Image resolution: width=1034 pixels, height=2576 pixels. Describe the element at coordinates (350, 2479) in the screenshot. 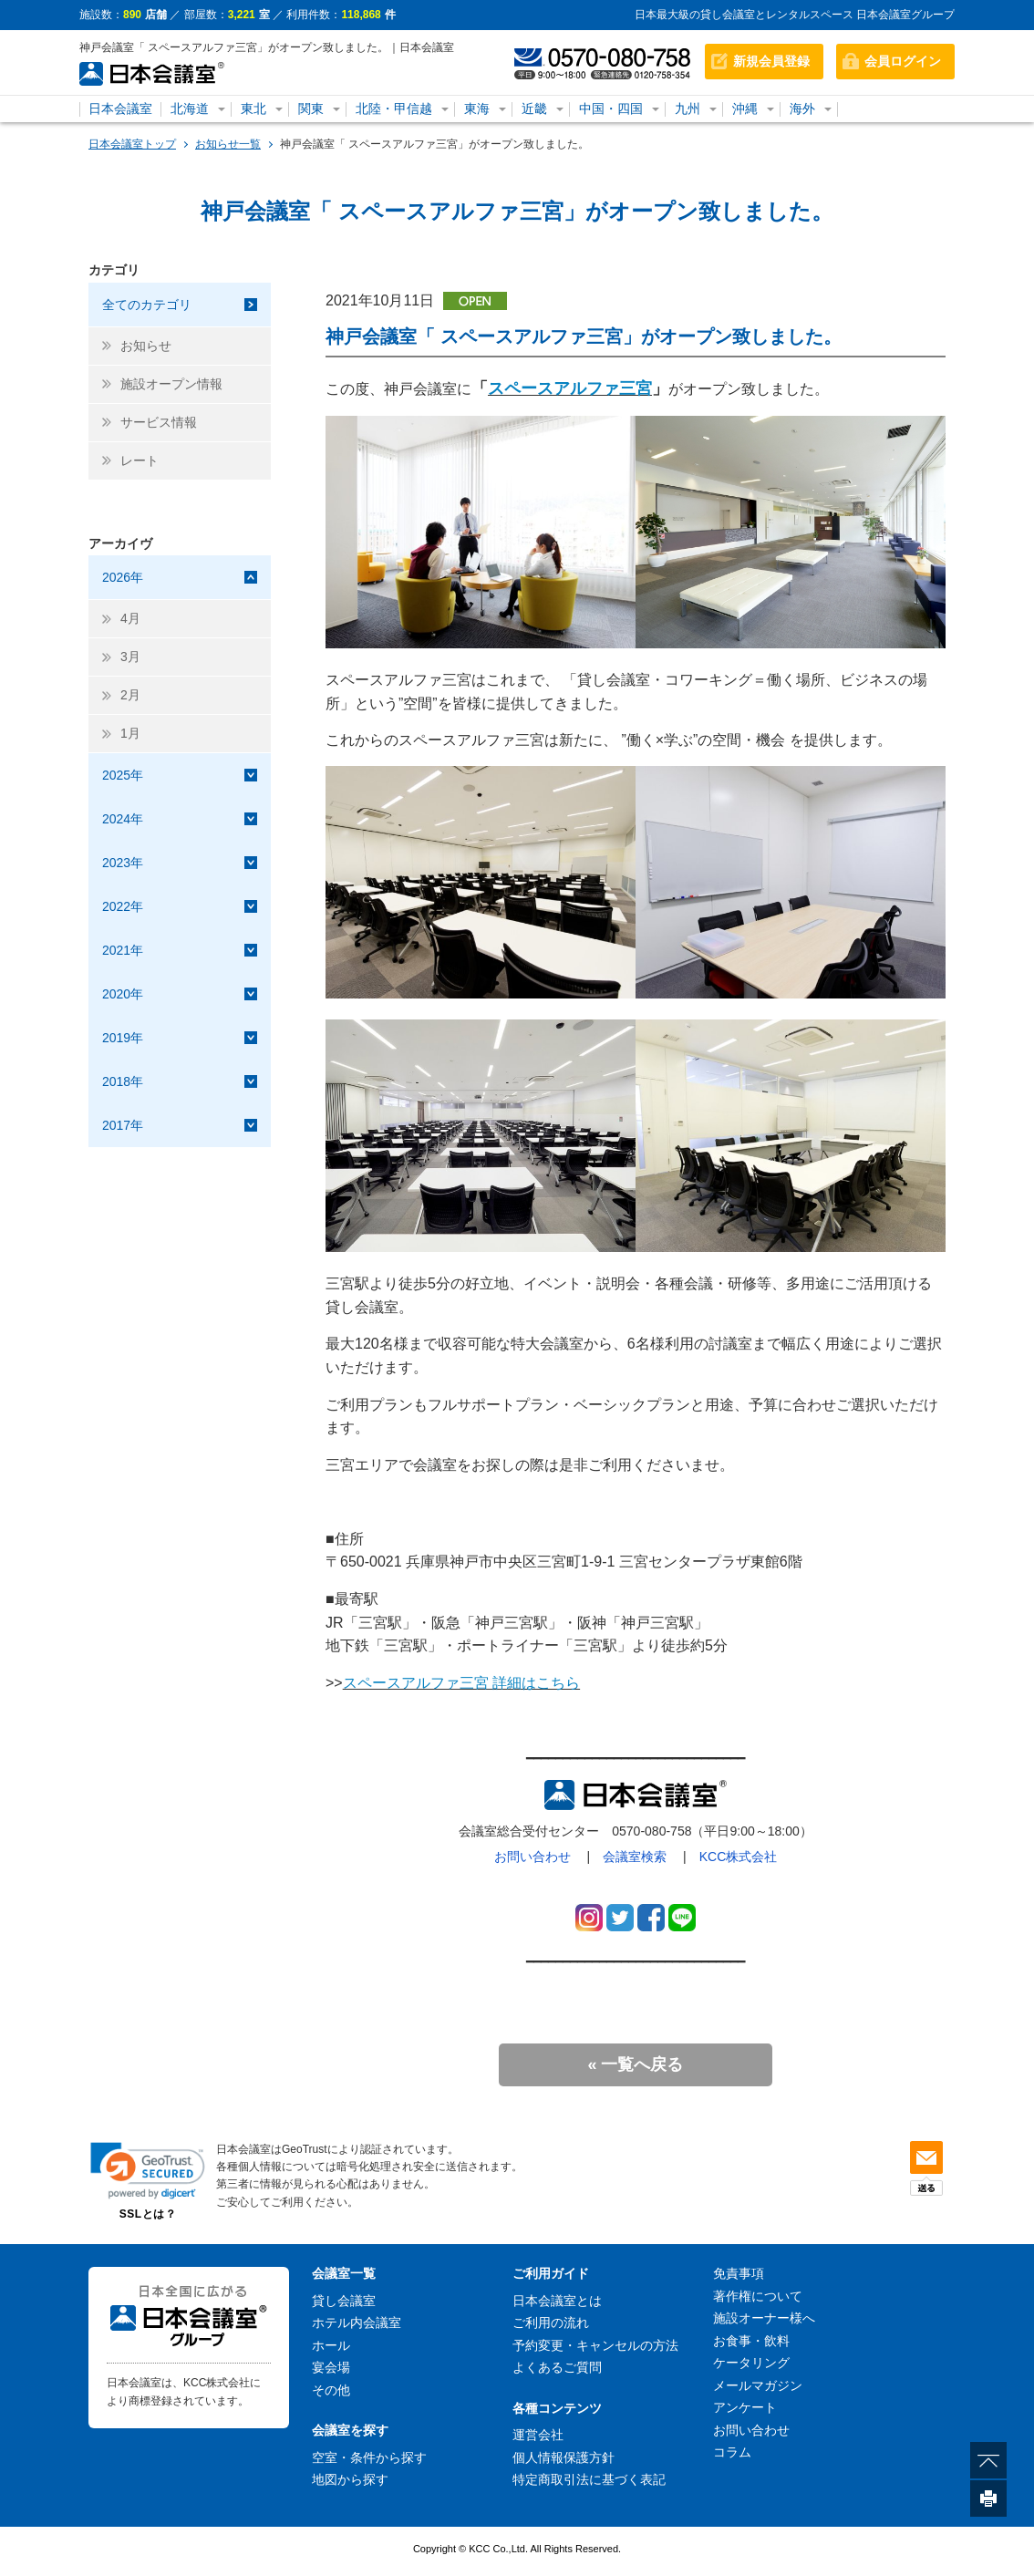

I see `地図から探す` at that location.